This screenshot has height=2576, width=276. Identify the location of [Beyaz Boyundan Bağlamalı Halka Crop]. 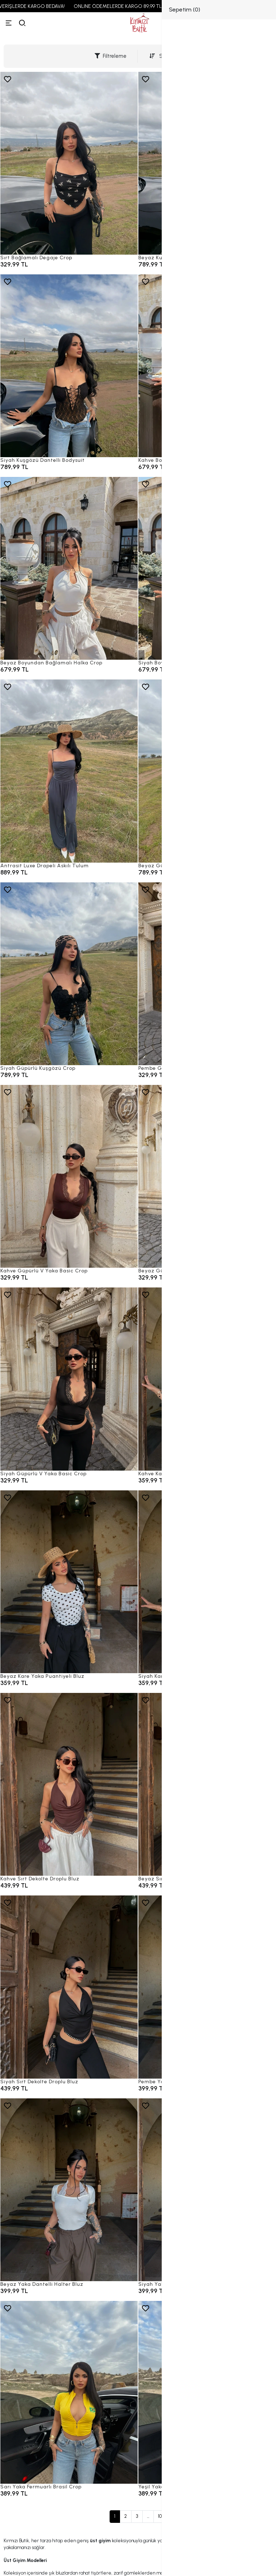
(69, 568).